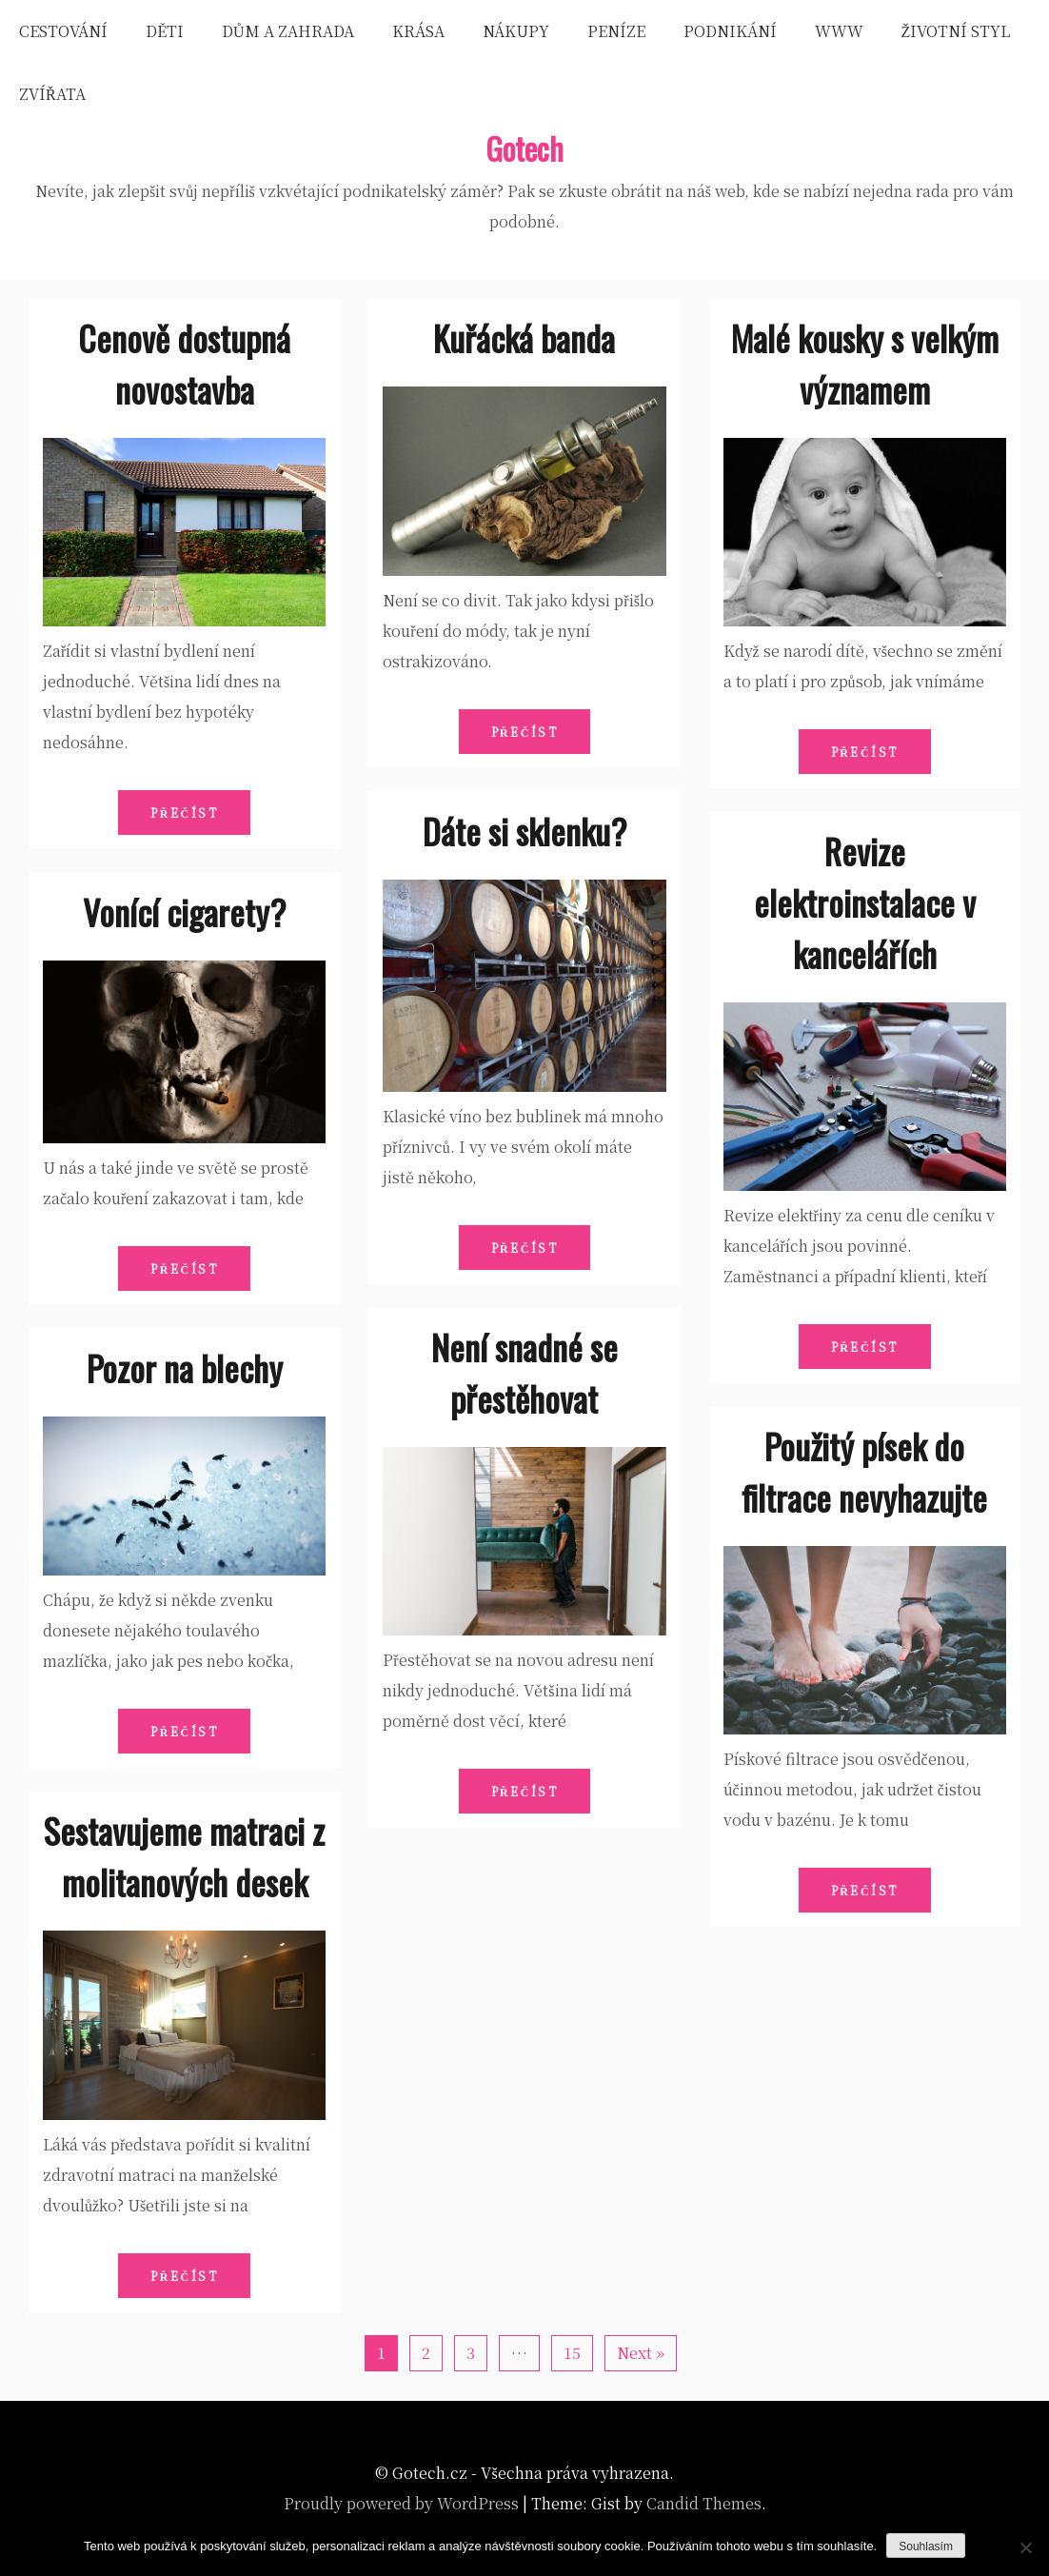 The width and height of the screenshot is (1049, 2576). Describe the element at coordinates (864, 1471) in the screenshot. I see `Použitý písek do filtrace nevyhazujte` at that location.